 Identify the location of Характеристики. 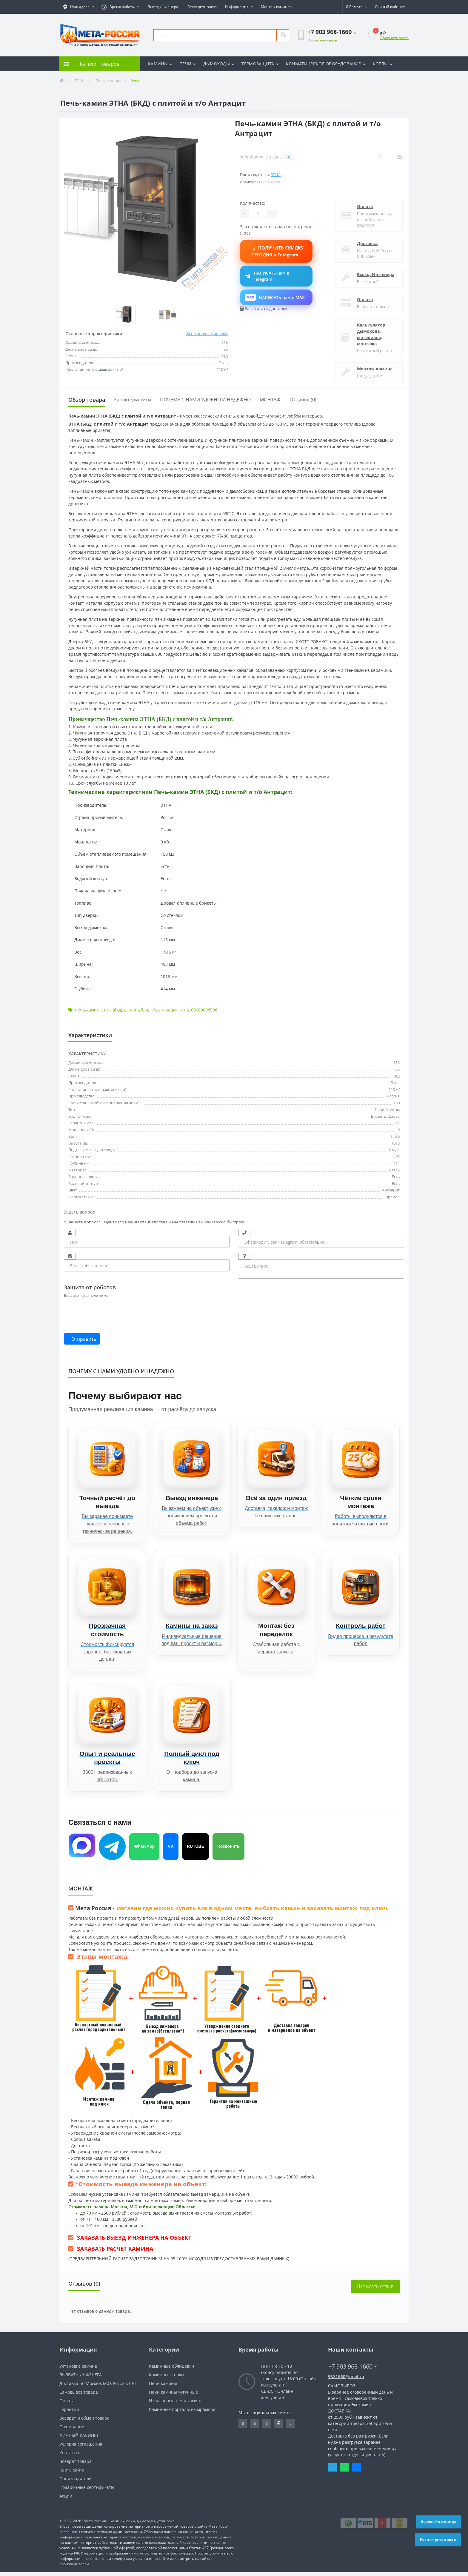
(132, 399).